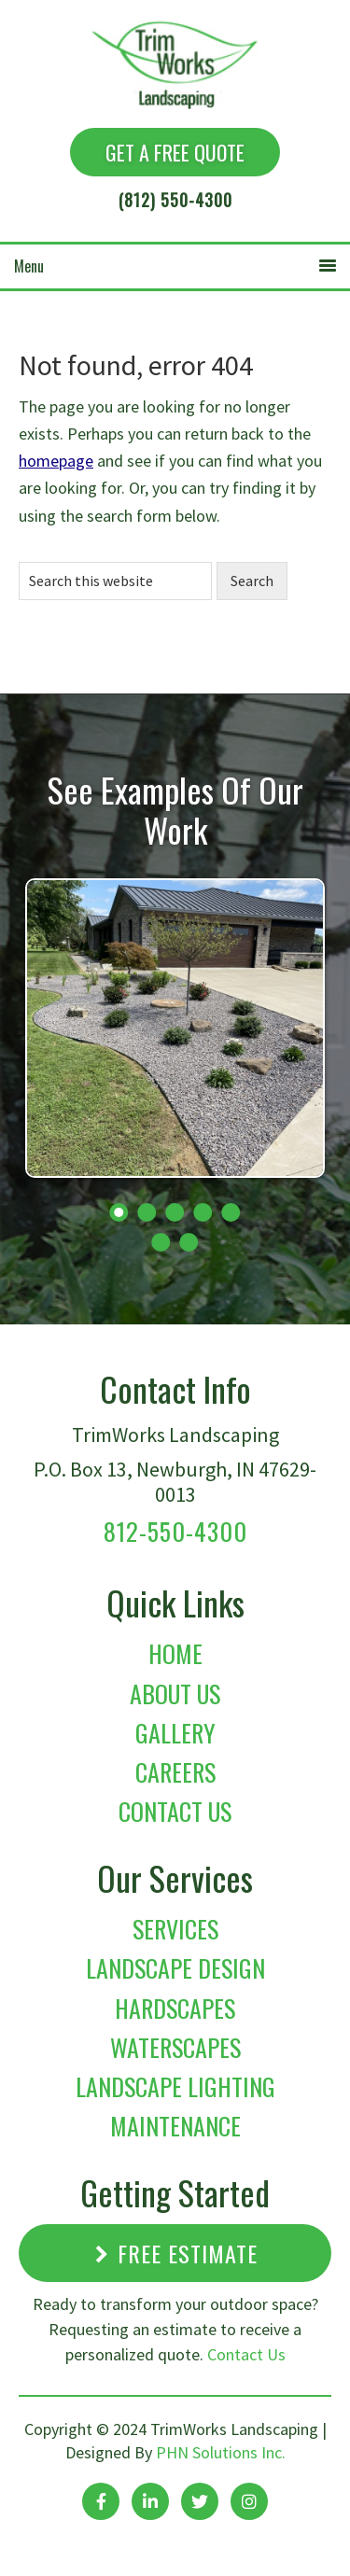 Image resolution: width=350 pixels, height=2576 pixels. I want to click on About Us, so click(175, 1693).